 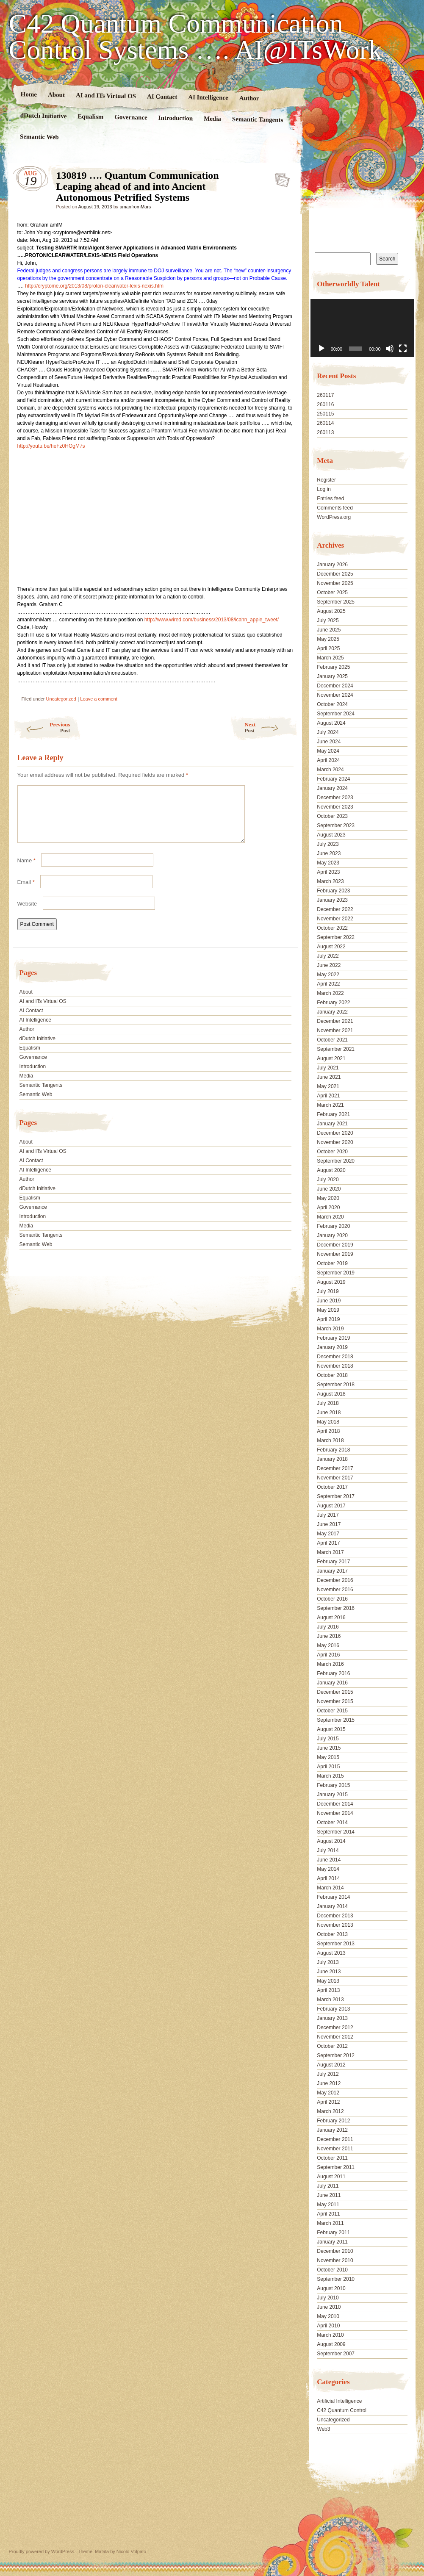 I want to click on July 2020, so click(x=327, y=1180).